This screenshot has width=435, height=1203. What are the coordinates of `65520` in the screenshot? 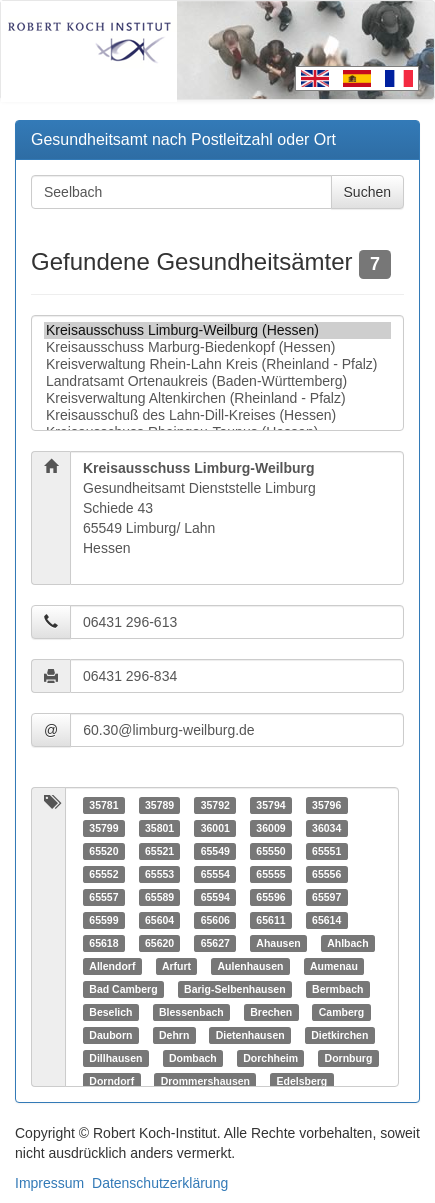 It's located at (103, 851).